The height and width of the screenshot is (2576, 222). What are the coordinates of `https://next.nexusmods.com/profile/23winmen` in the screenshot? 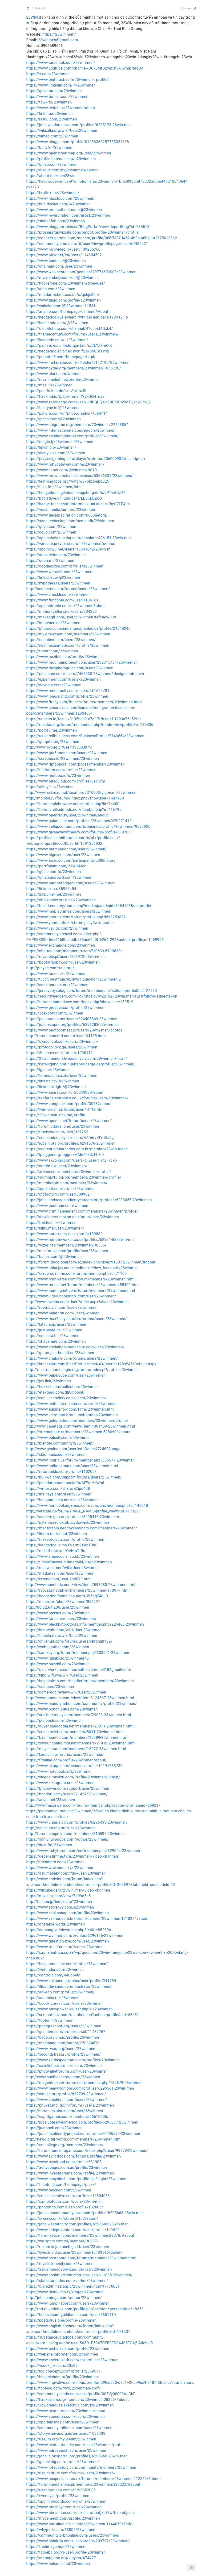 It's located at (67, 645).